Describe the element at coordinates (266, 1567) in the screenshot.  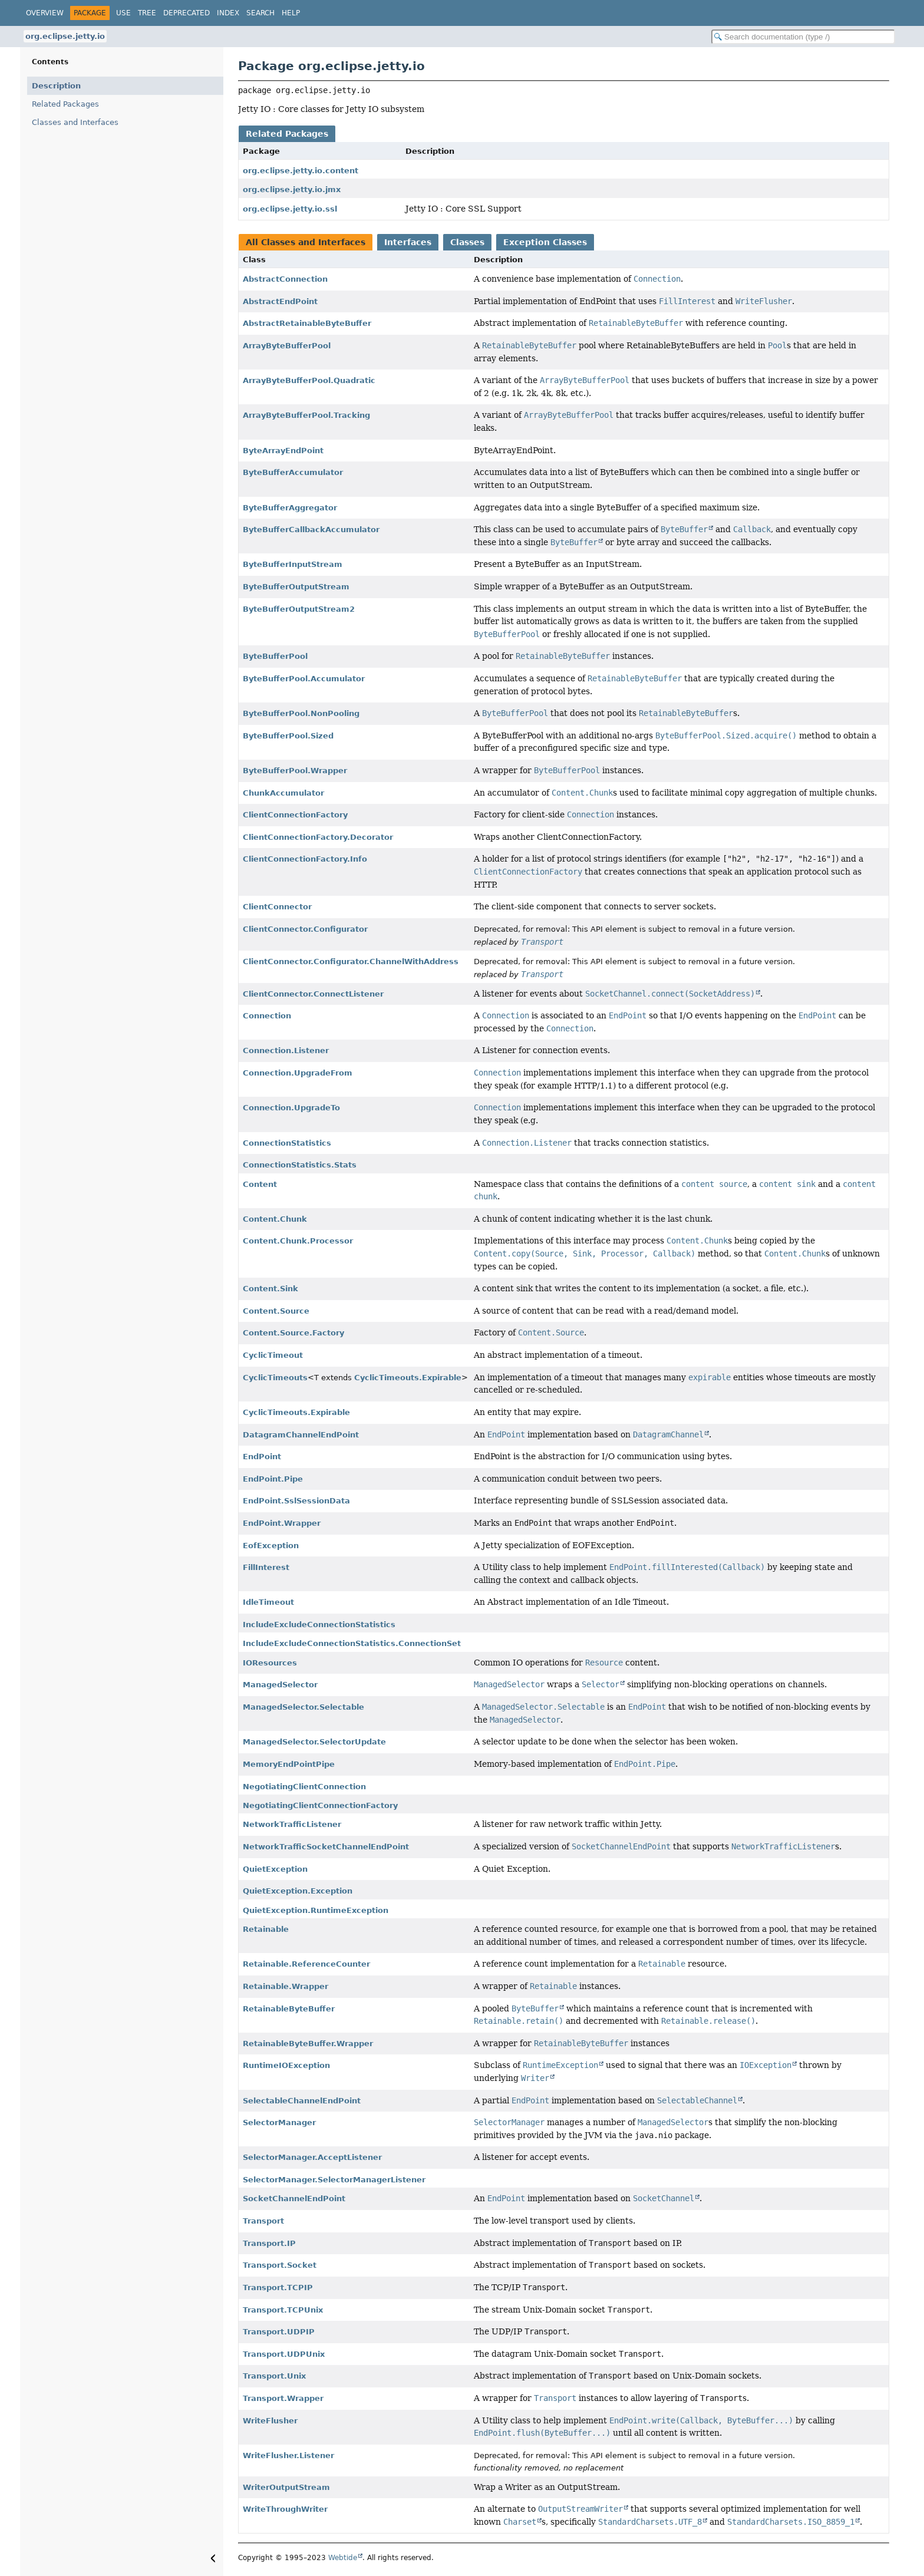
I see `FillInterest` at that location.